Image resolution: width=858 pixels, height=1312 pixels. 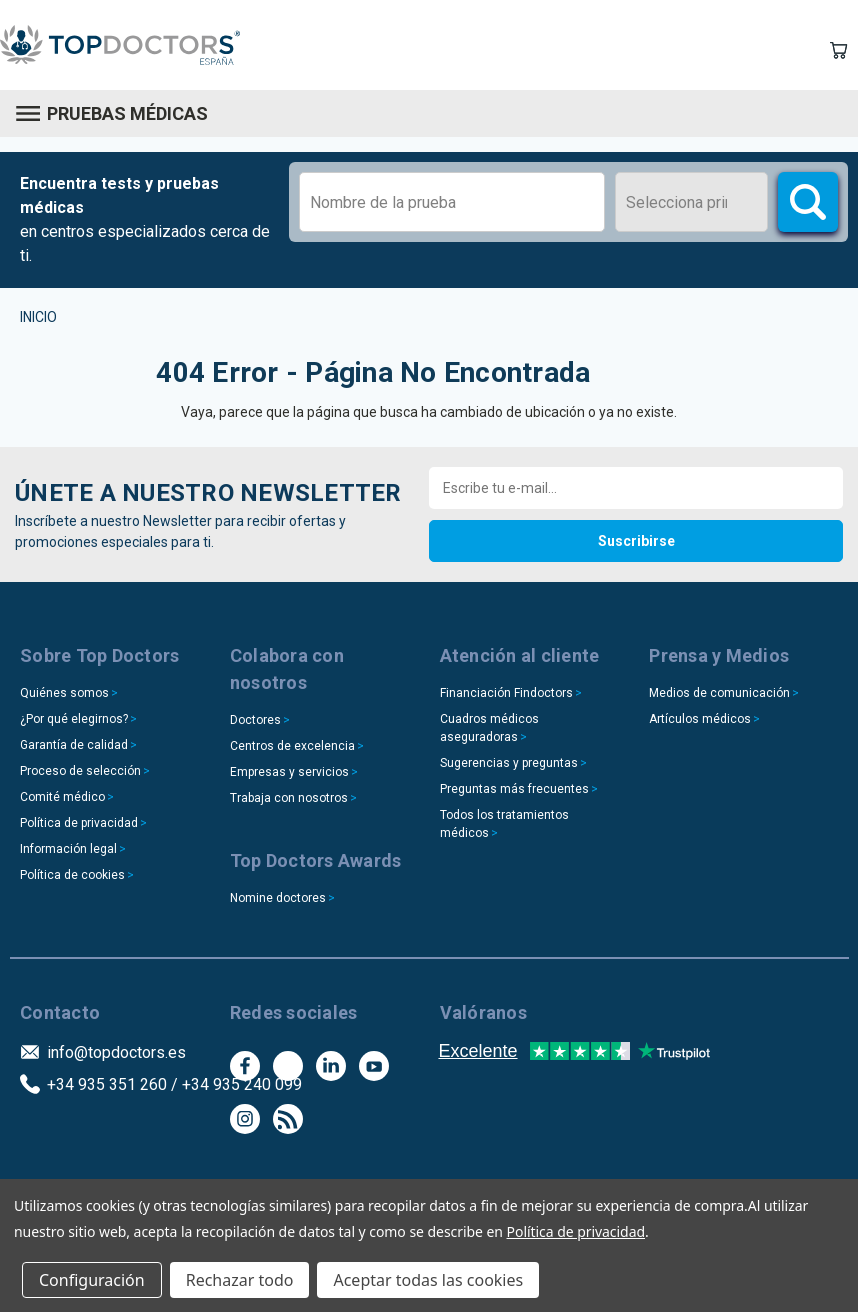 What do you see at coordinates (838, 50) in the screenshot?
I see `[Carrito con 0 artículos]` at bounding box center [838, 50].